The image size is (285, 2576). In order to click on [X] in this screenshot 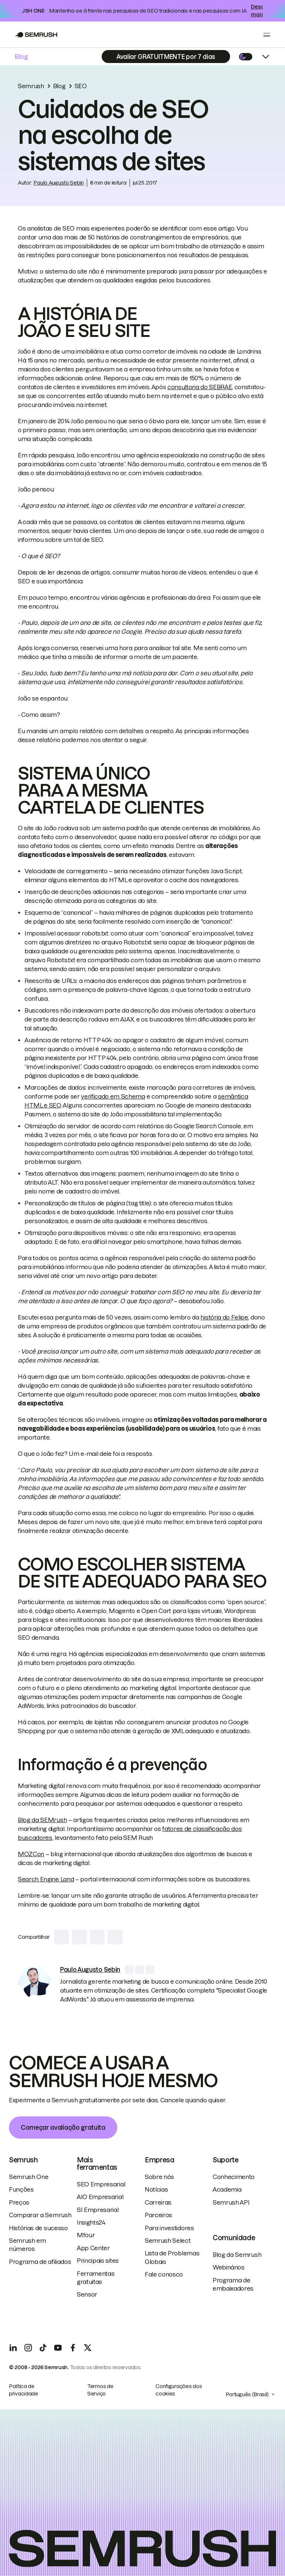, I will do `click(87, 2347)`.